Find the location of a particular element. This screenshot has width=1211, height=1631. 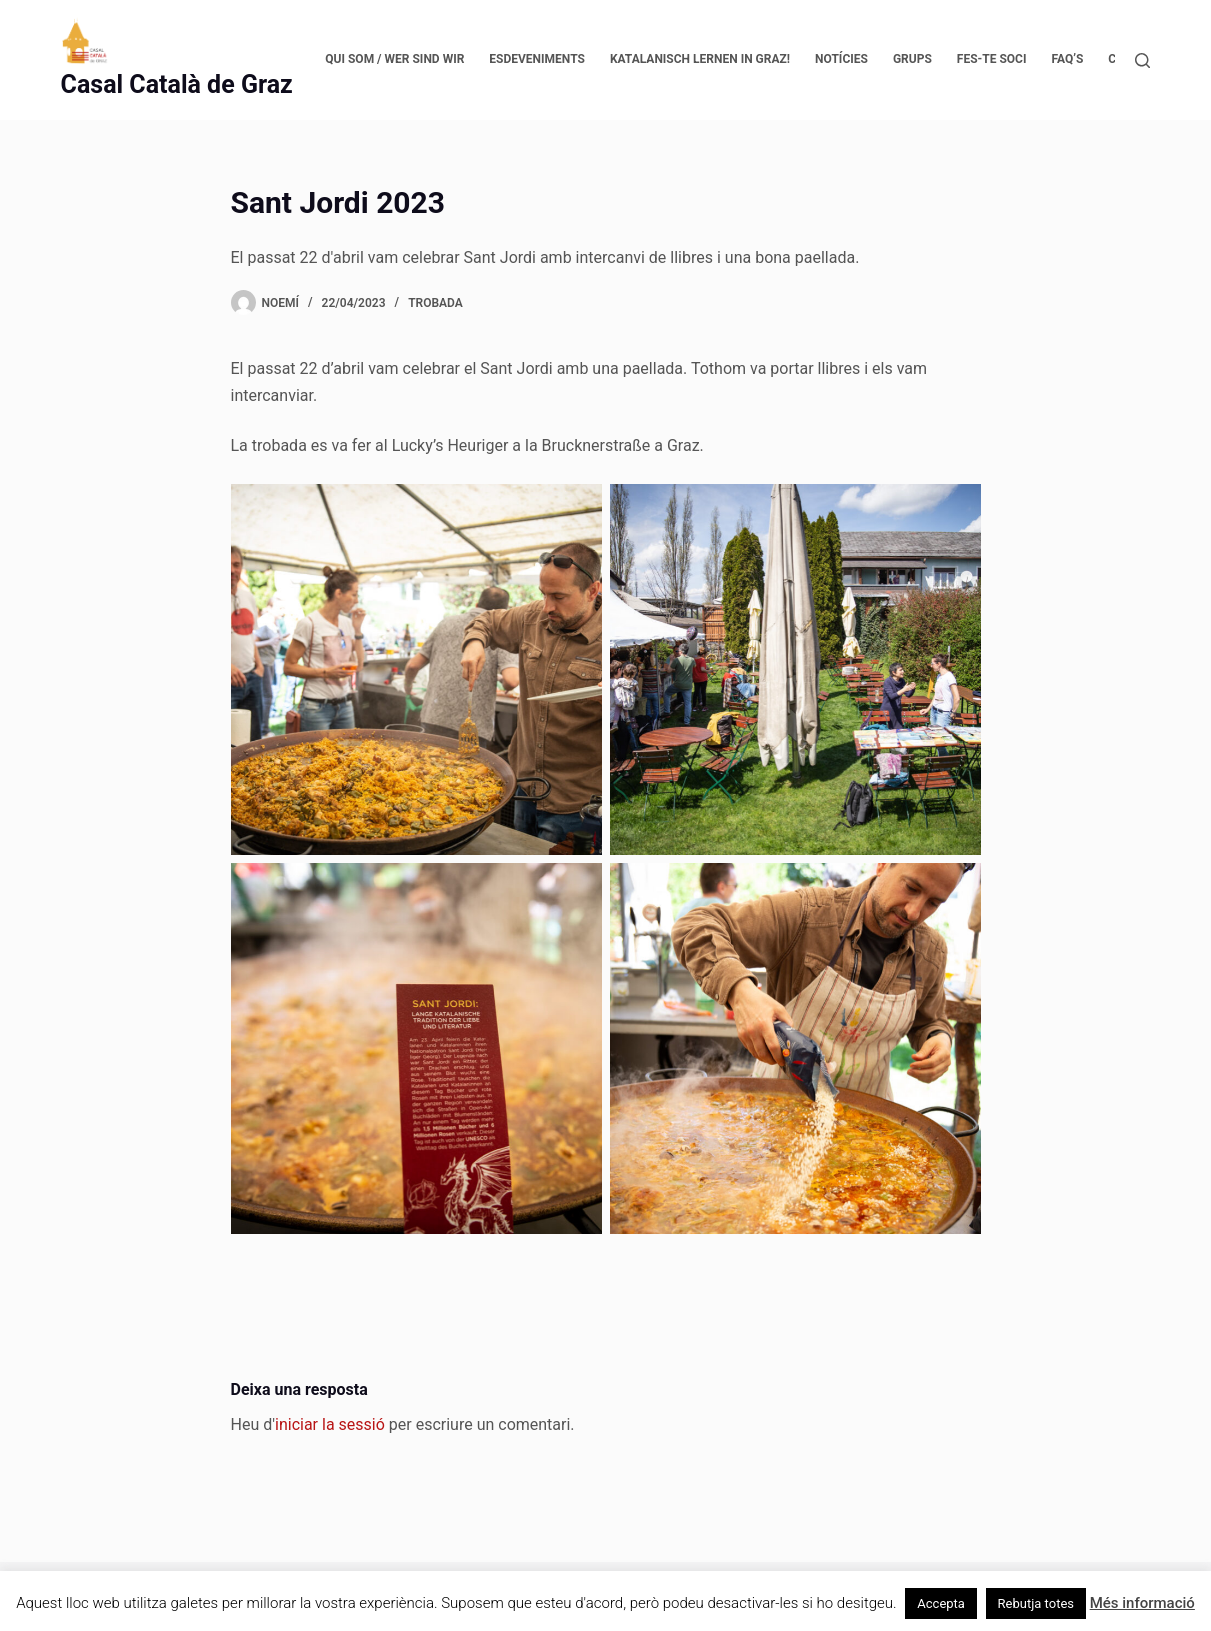

iniciar la sessió is located at coordinates (330, 1424).